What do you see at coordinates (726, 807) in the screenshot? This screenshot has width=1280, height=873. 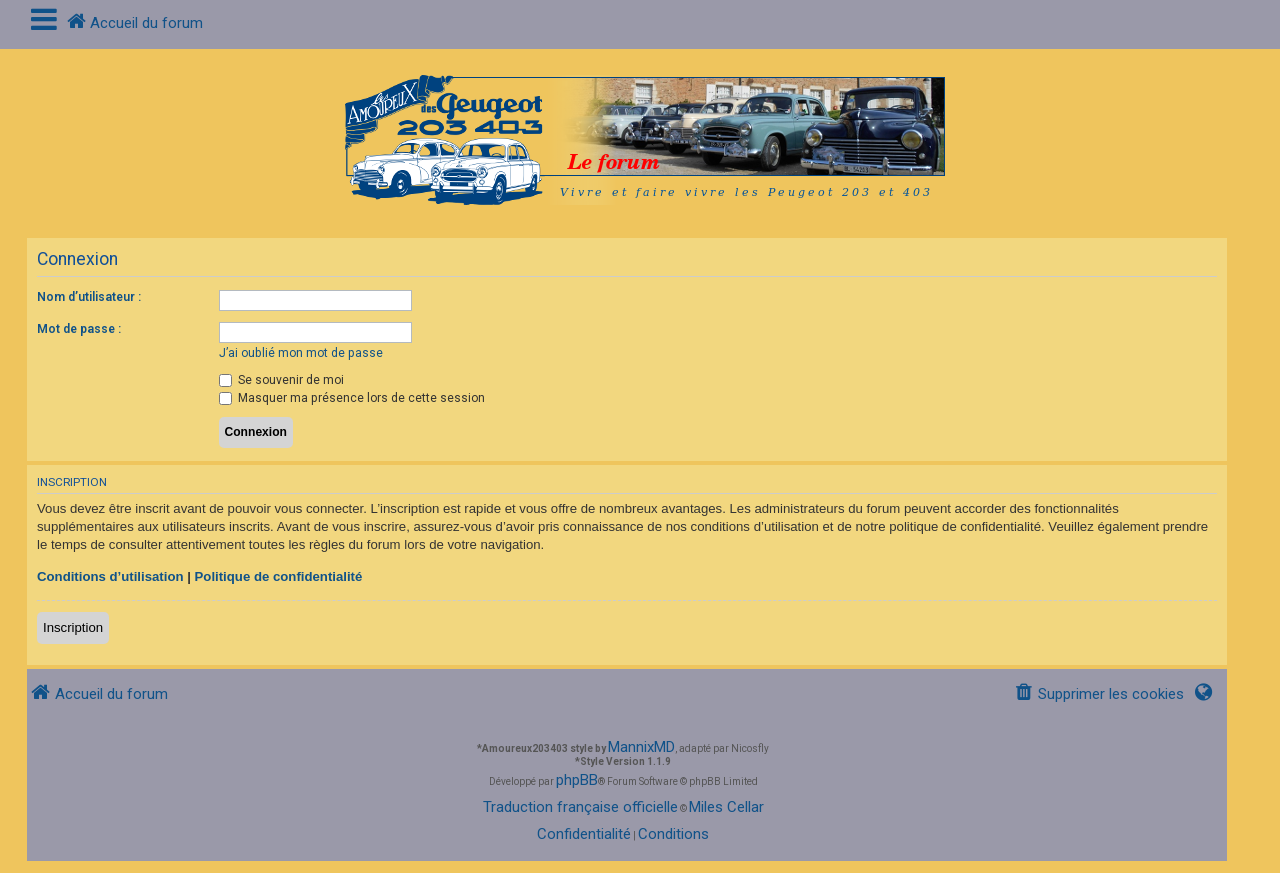 I see `Miles Cellar` at bounding box center [726, 807].